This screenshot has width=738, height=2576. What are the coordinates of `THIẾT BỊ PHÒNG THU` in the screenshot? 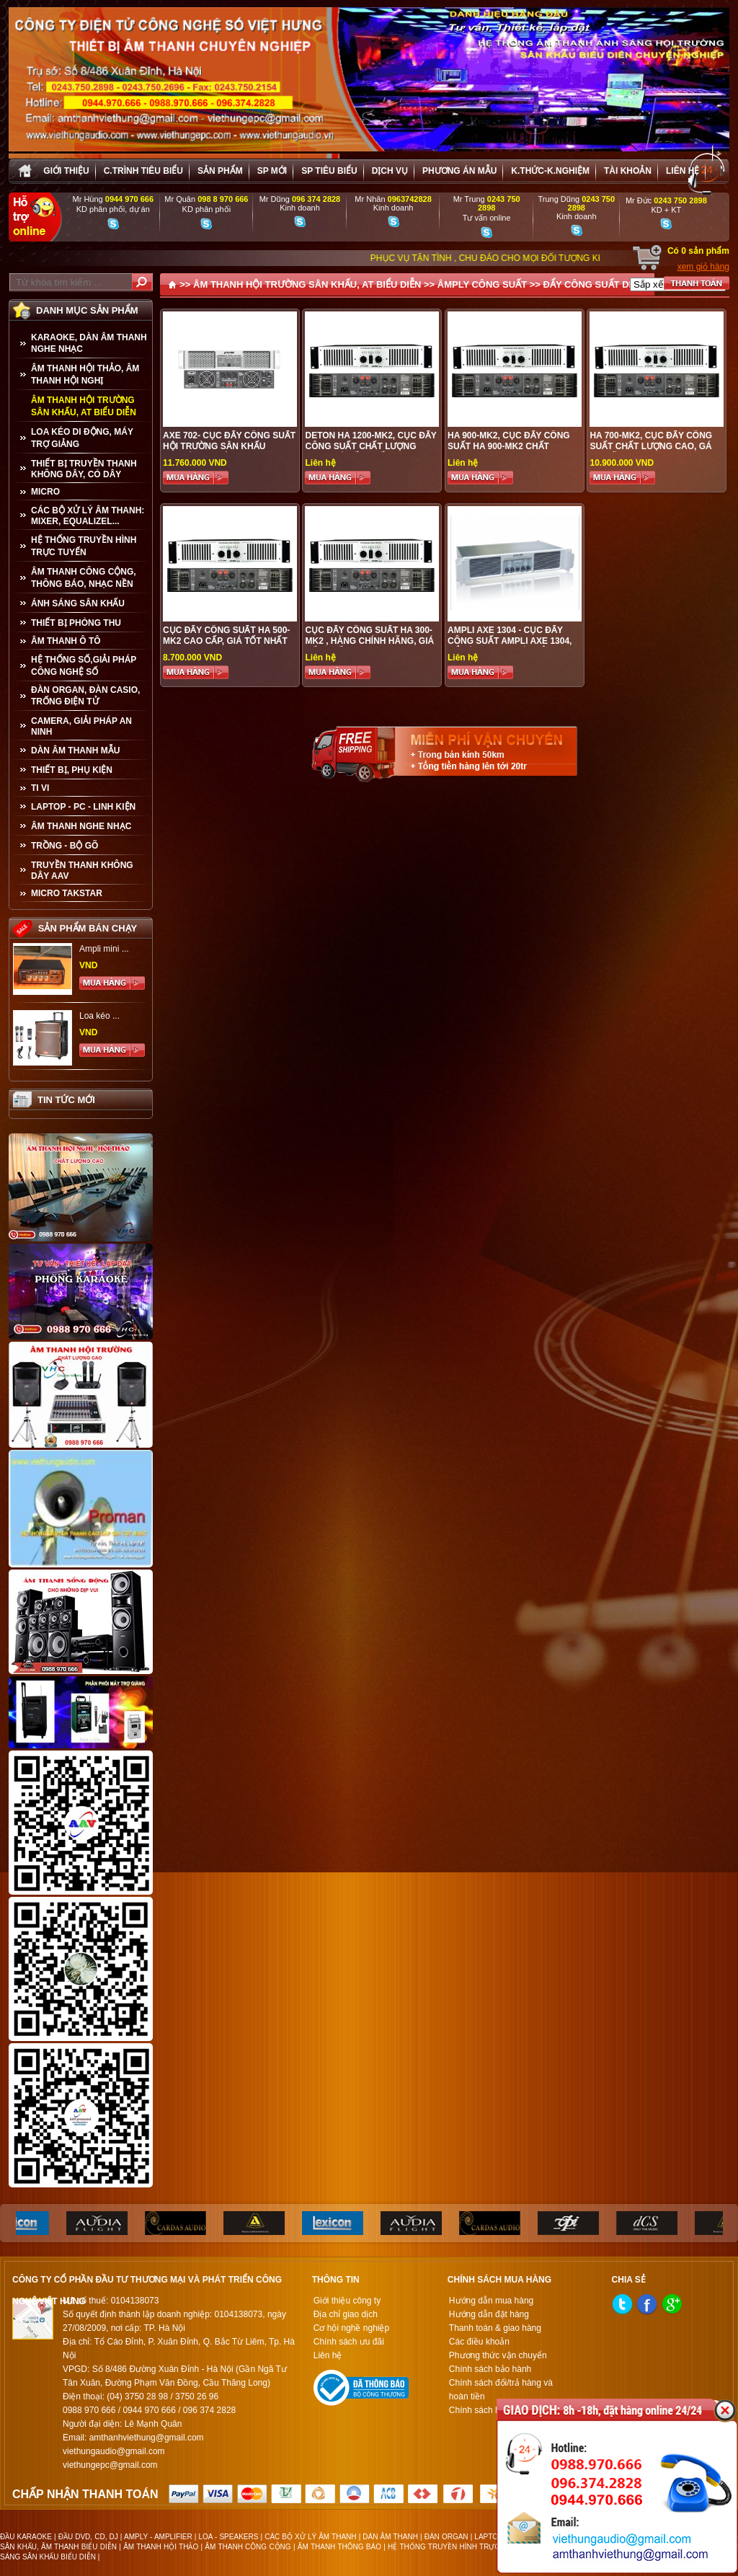 It's located at (76, 623).